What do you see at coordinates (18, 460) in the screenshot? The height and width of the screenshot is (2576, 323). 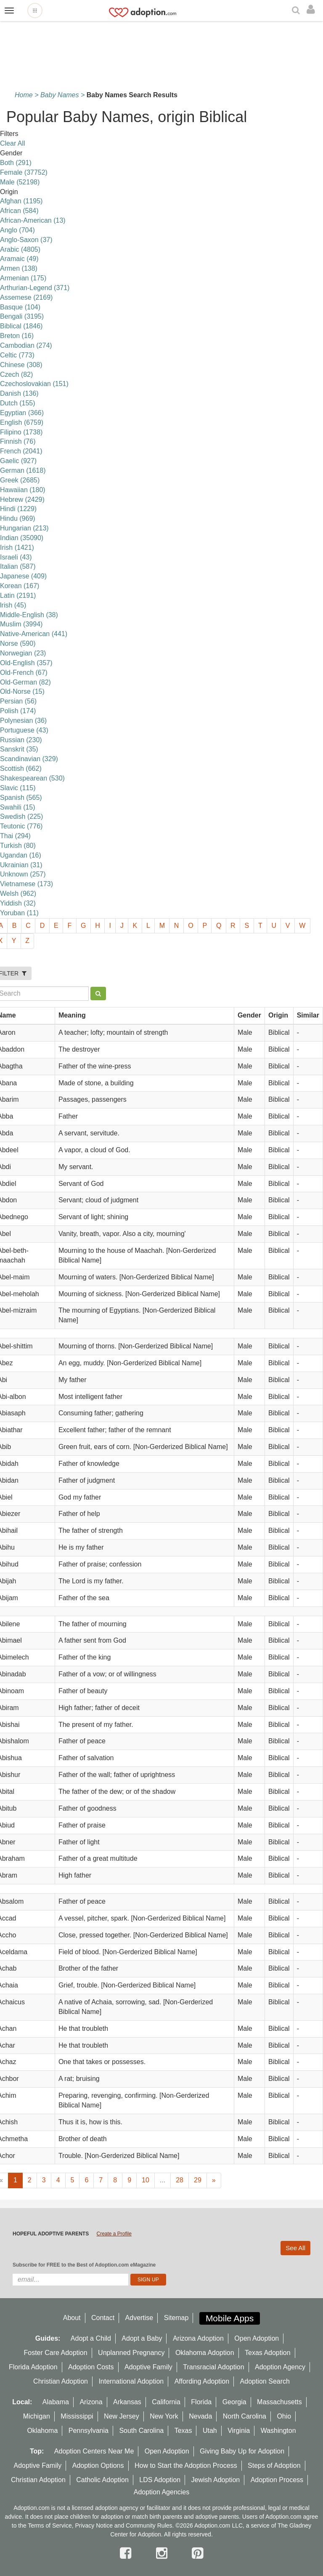 I see `Gaelic (927)` at bounding box center [18, 460].